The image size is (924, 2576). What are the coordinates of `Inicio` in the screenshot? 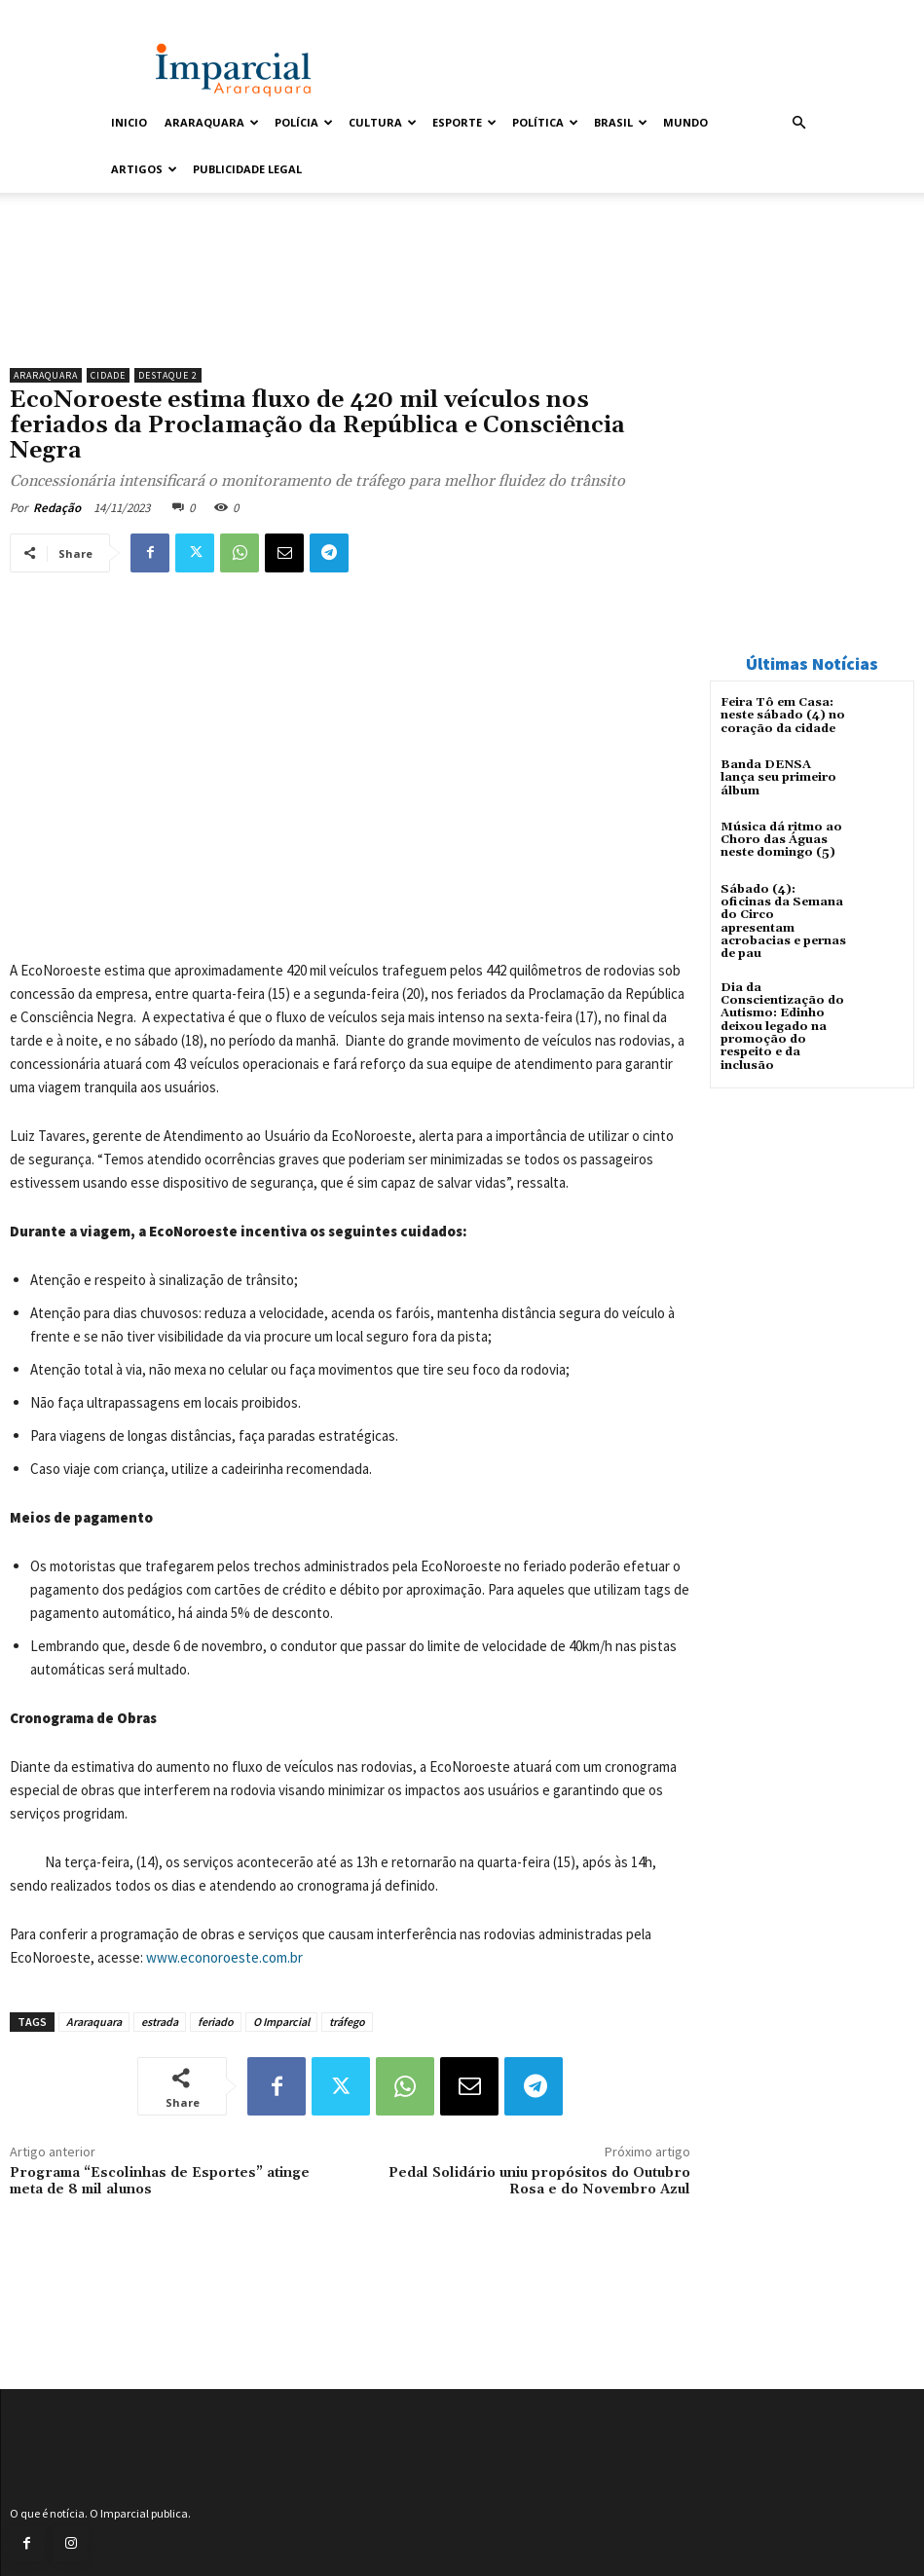 It's located at (129, 122).